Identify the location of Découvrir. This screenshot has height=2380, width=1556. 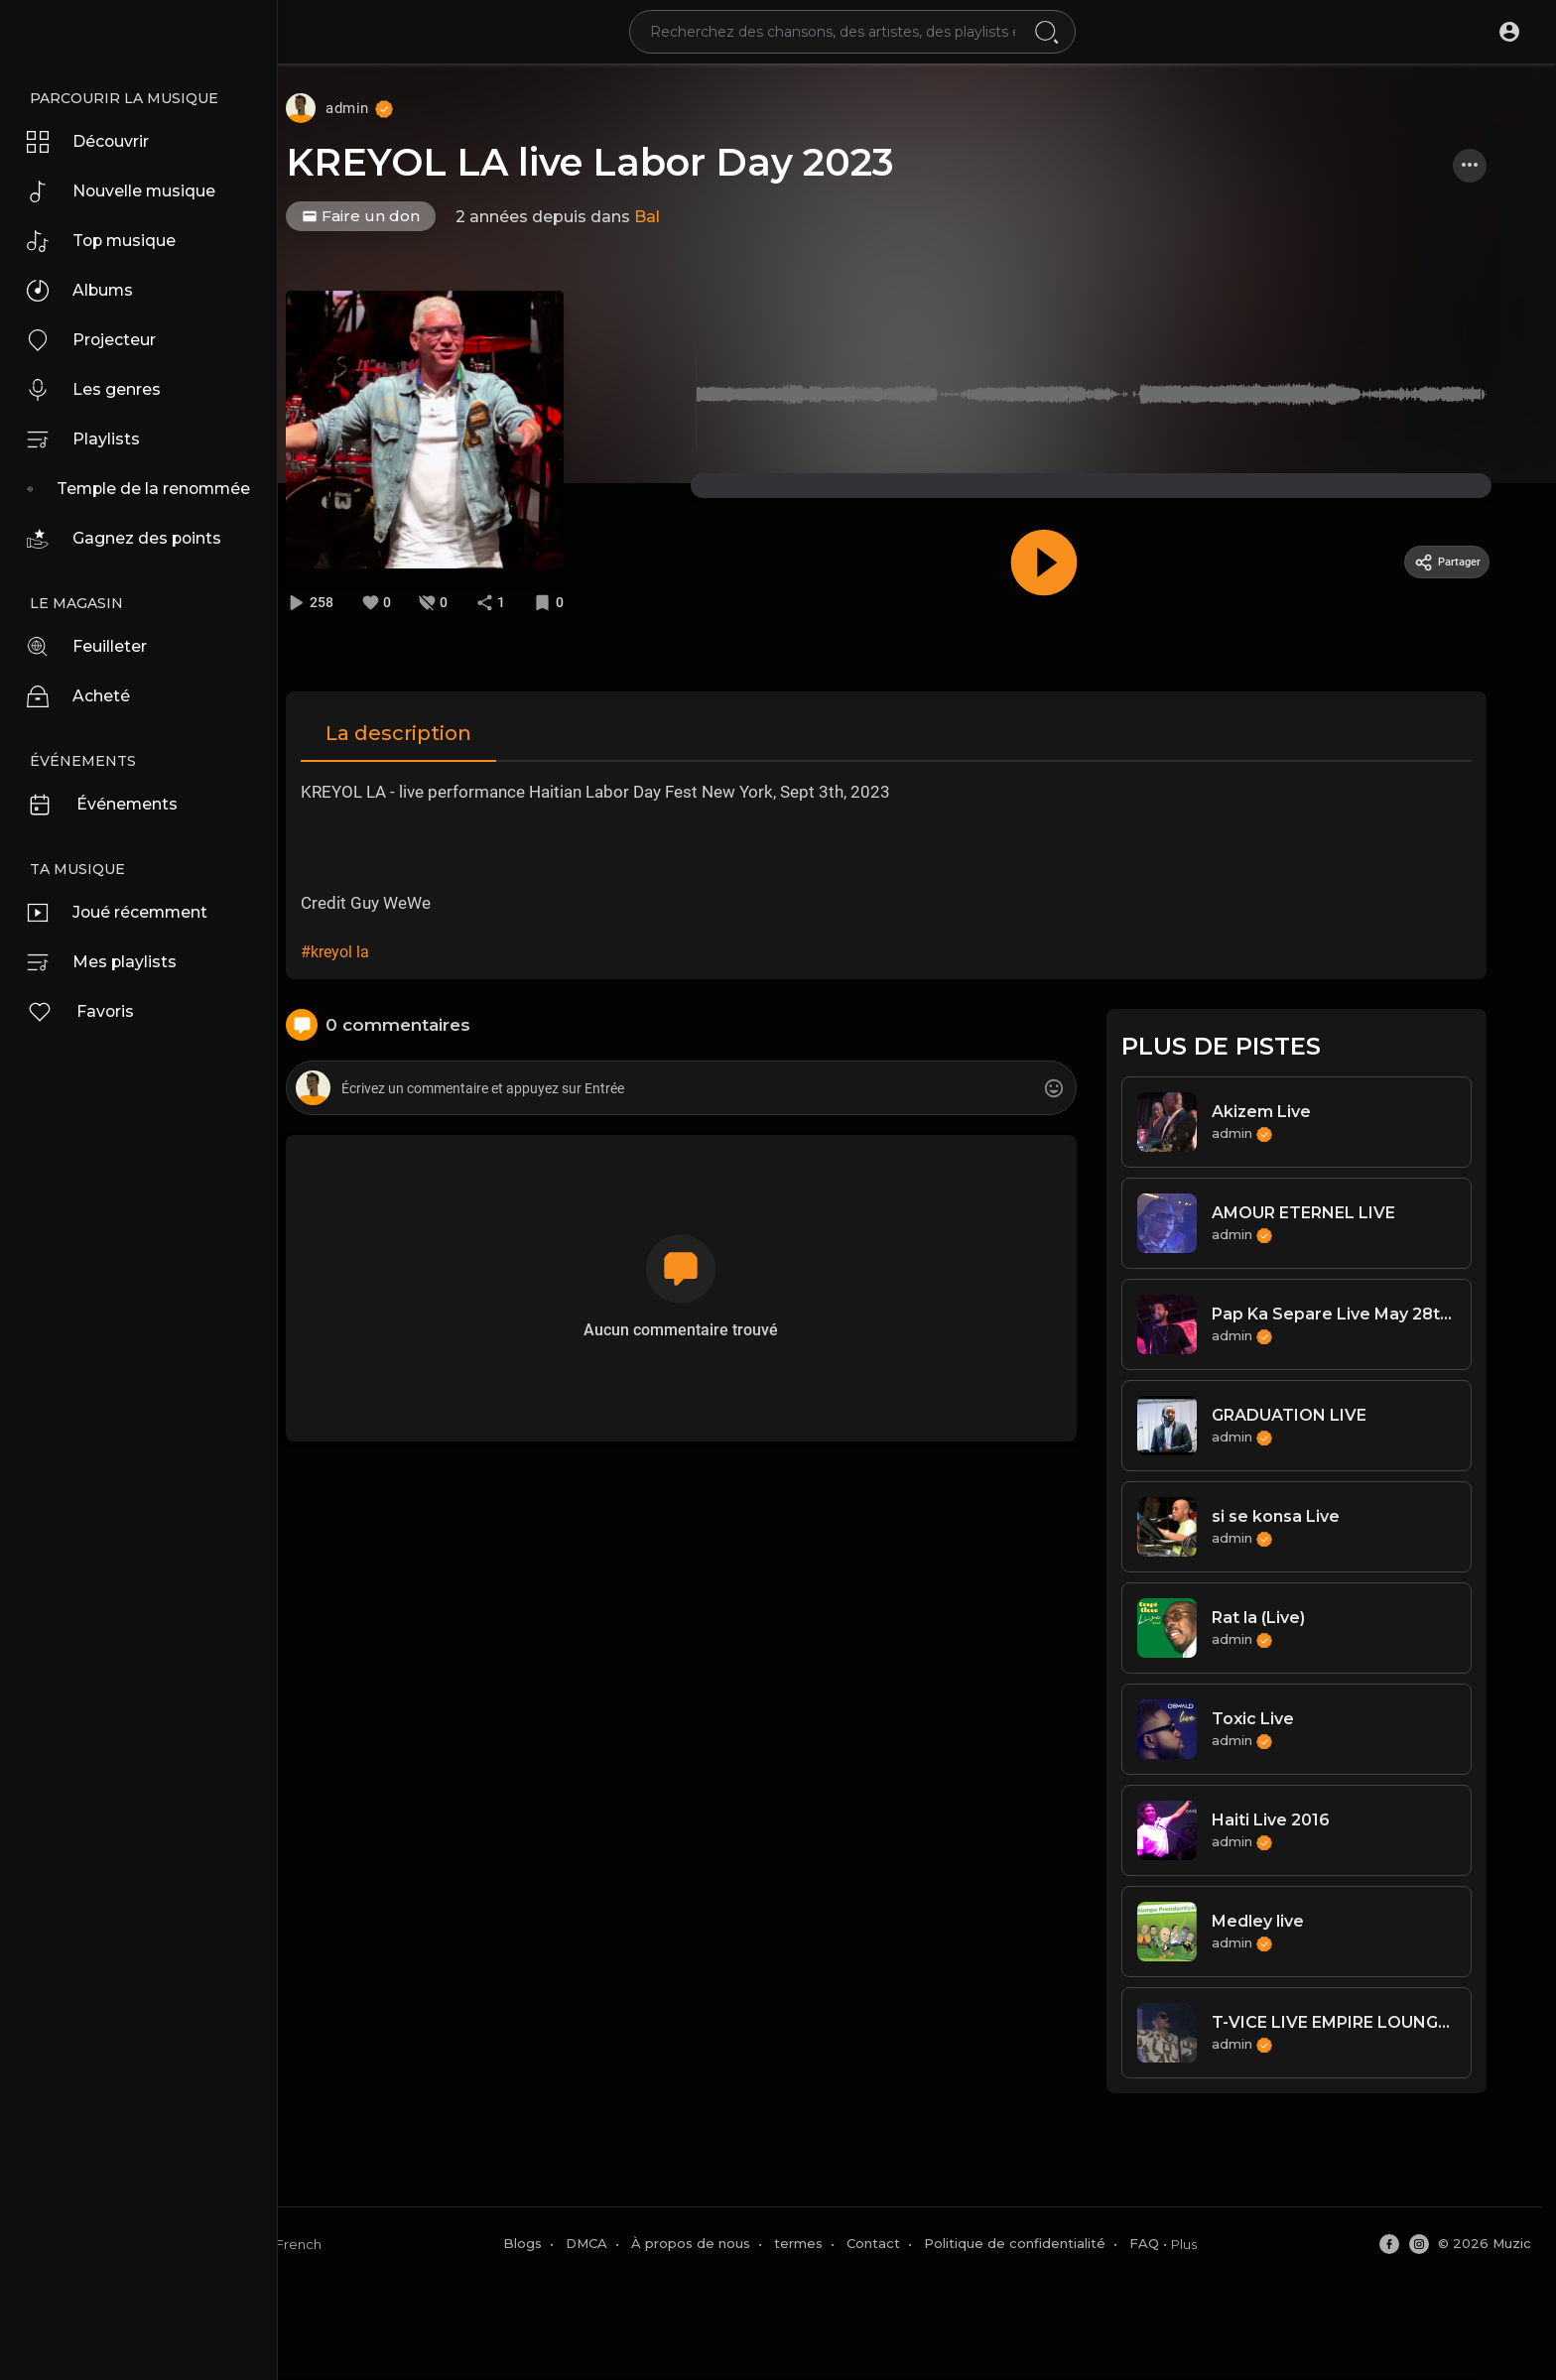
(96, 142).